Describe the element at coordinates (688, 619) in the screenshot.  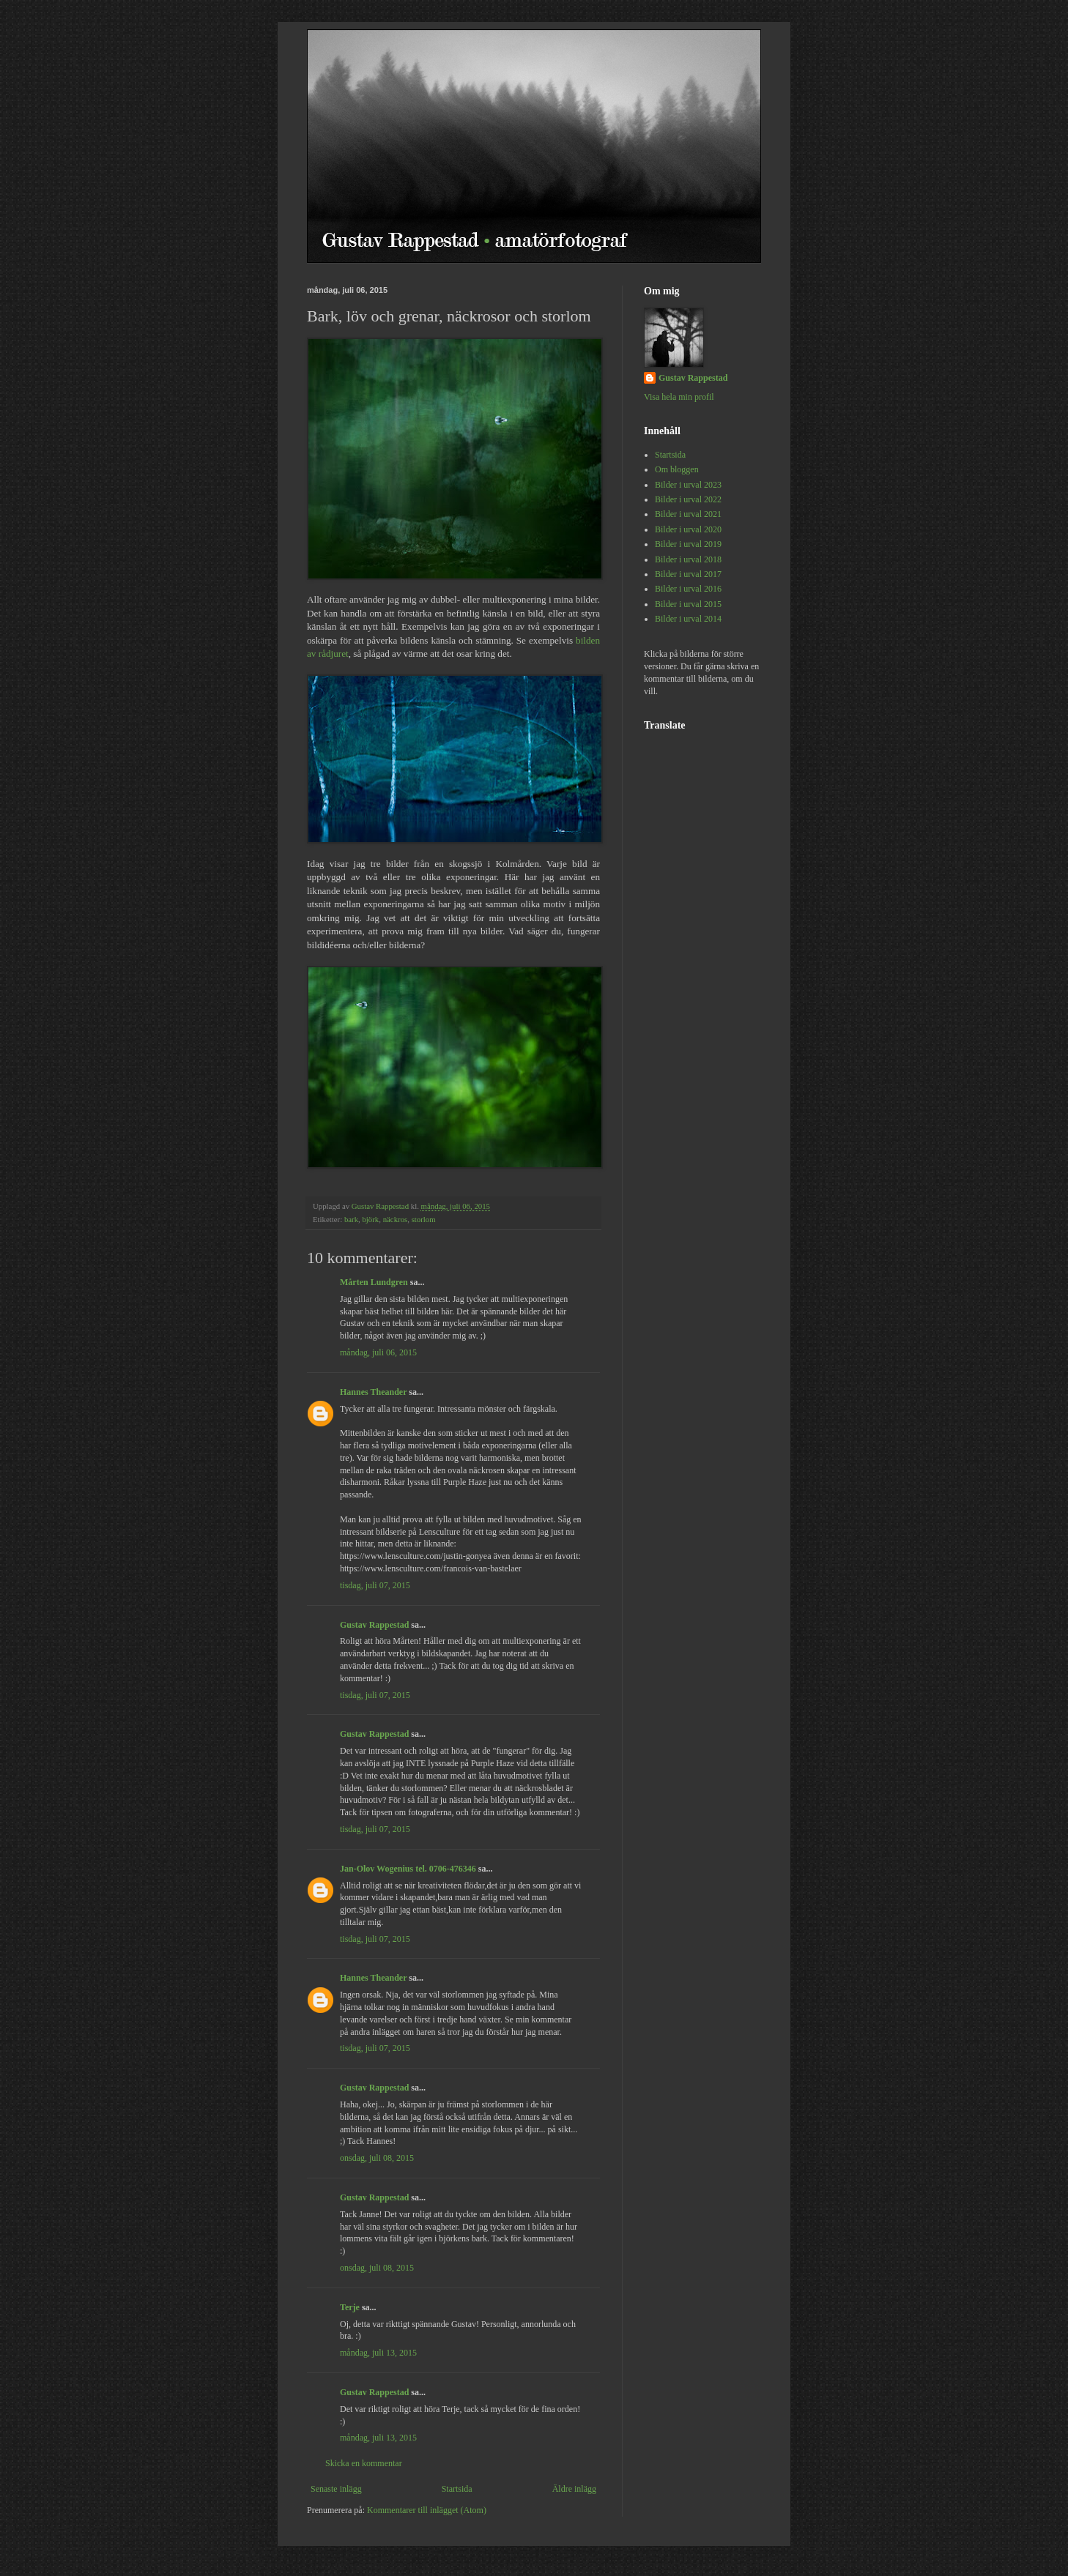
I see `Bilder i urval 2014` at that location.